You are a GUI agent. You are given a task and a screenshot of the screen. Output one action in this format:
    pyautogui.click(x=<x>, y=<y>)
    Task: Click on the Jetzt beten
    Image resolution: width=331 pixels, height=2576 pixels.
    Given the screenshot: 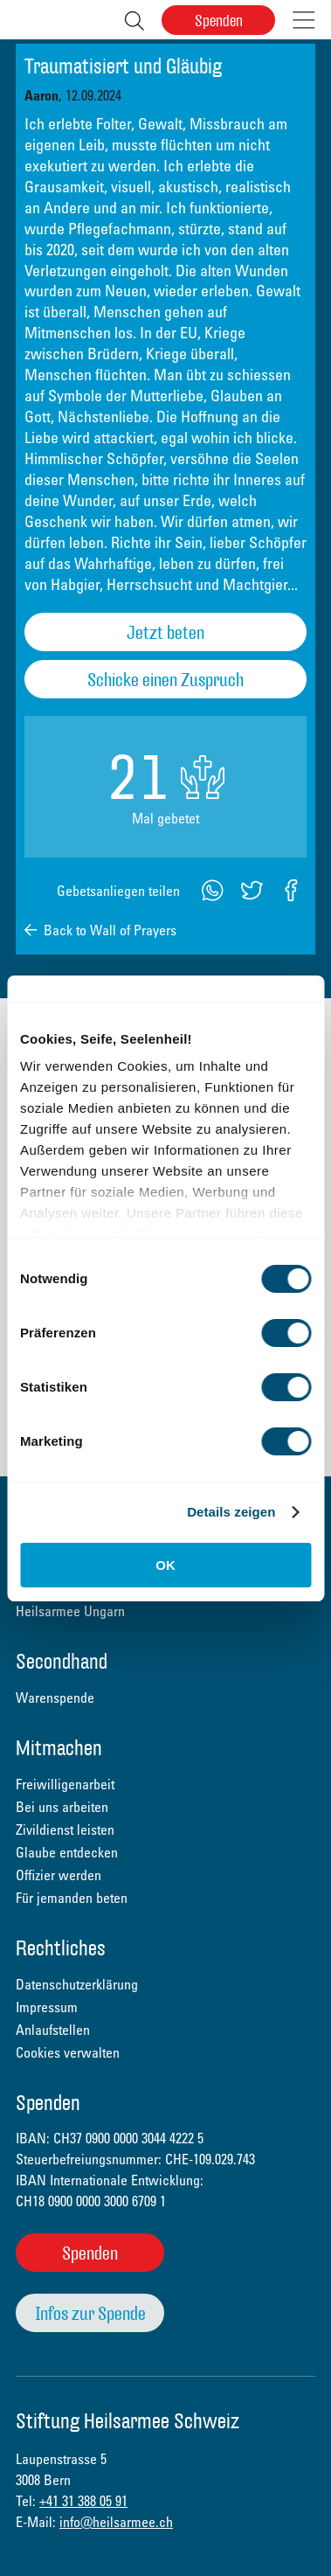 What is the action you would take?
    pyautogui.click(x=165, y=632)
    